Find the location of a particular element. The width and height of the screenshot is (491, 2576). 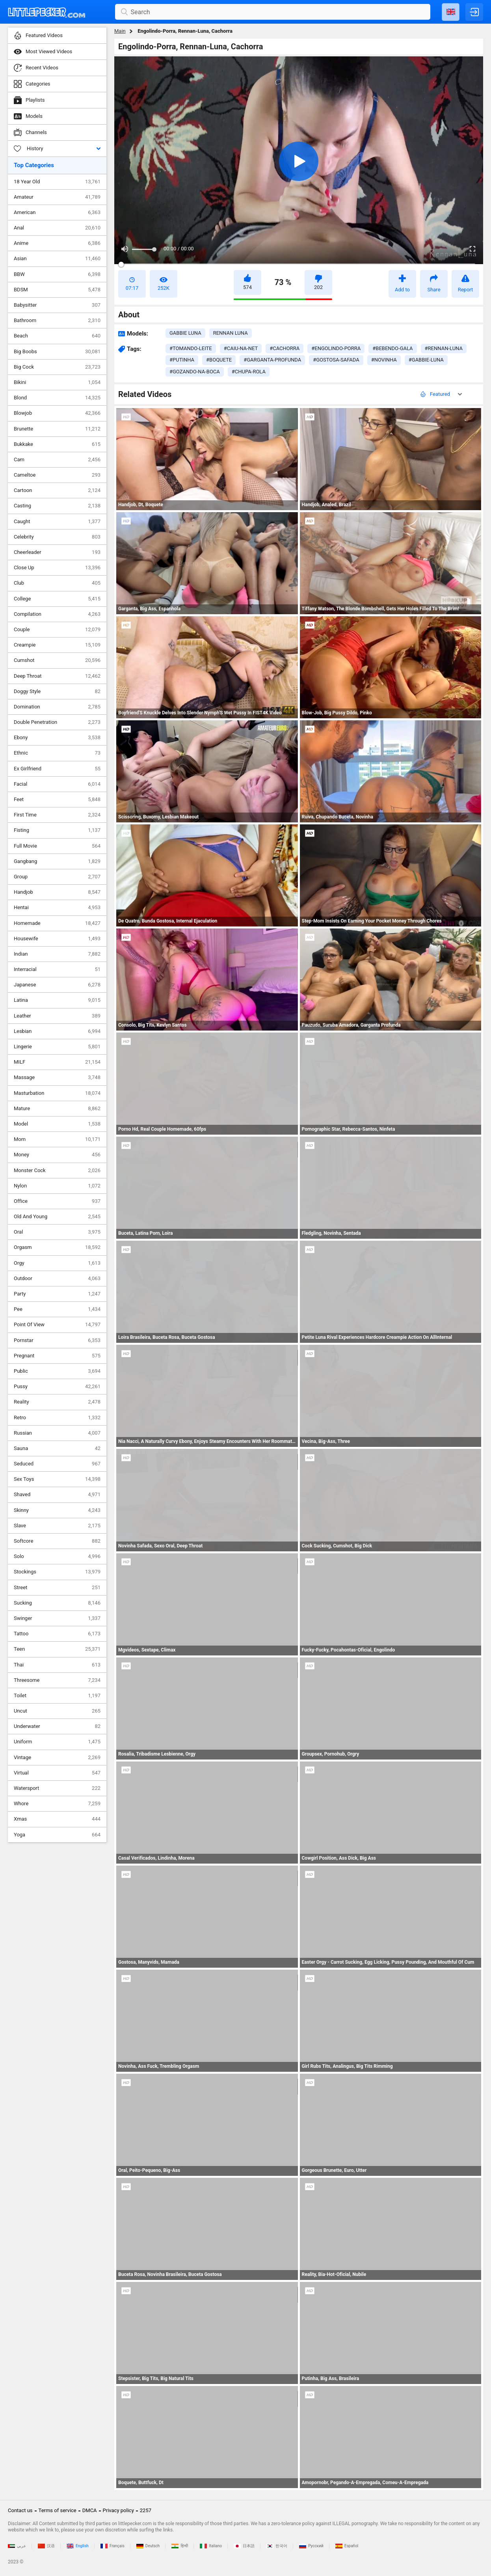

Handjob is located at coordinates (57, 892).